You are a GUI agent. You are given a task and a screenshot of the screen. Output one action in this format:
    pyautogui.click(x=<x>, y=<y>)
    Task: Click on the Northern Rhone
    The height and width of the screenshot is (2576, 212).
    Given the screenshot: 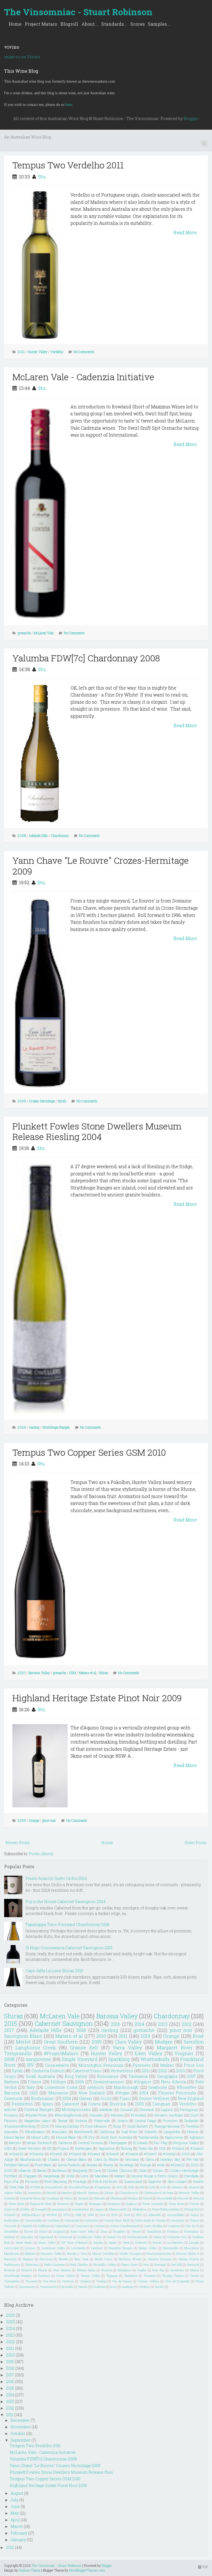 What is the action you would take?
    pyautogui.click(x=130, y=2259)
    